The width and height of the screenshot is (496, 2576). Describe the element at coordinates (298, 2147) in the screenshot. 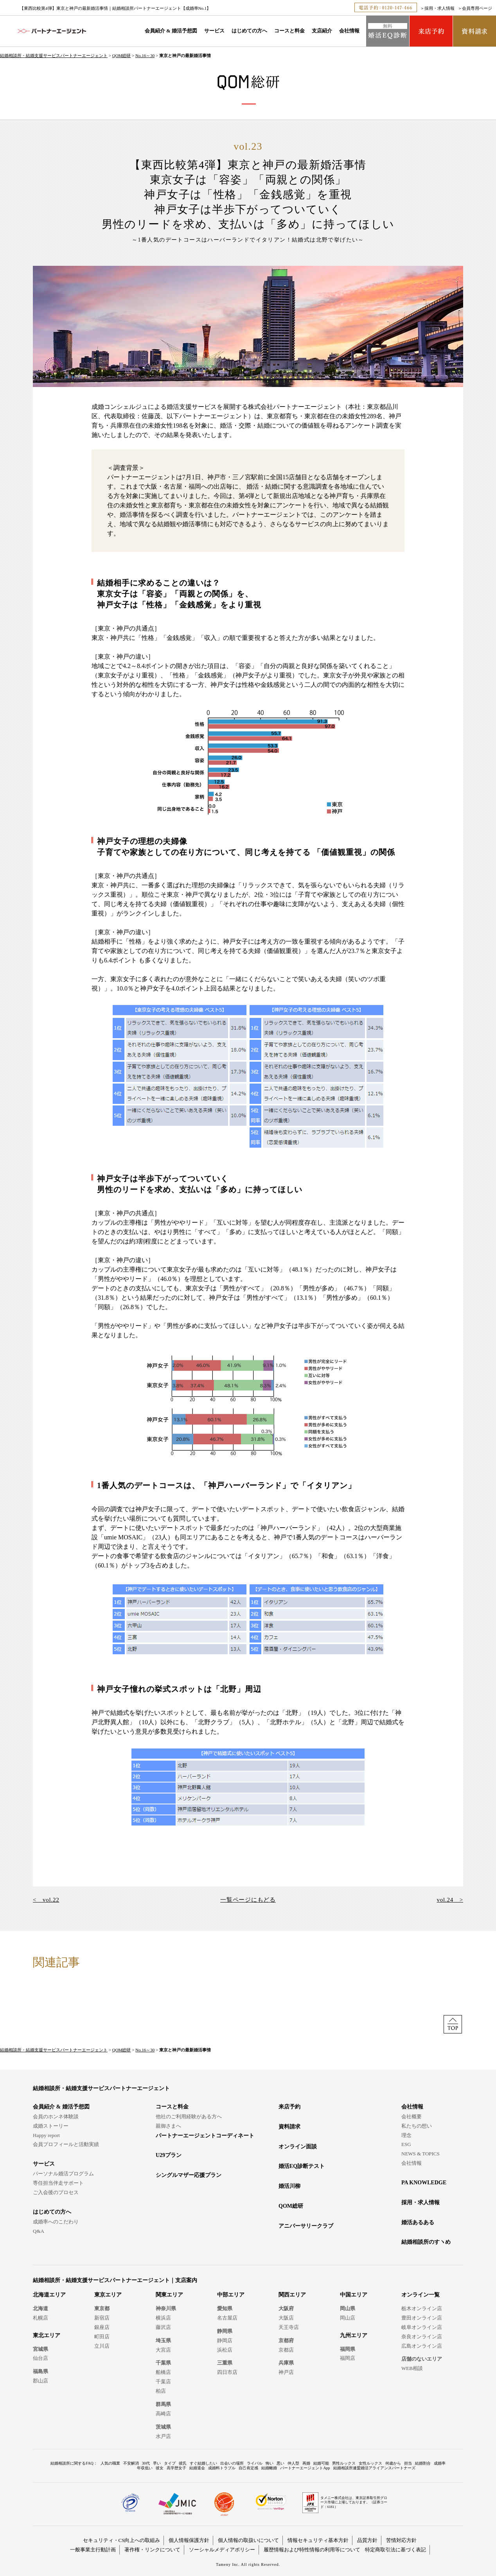

I see `オンライン面談` at that location.